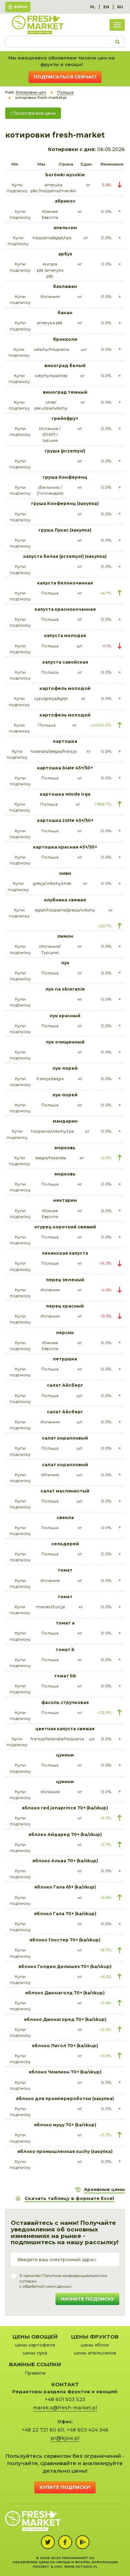 This screenshot has height=2576, width=130. Describe the element at coordinates (80, 2566) in the screenshot. I see `www.zstudio.pl` at that location.